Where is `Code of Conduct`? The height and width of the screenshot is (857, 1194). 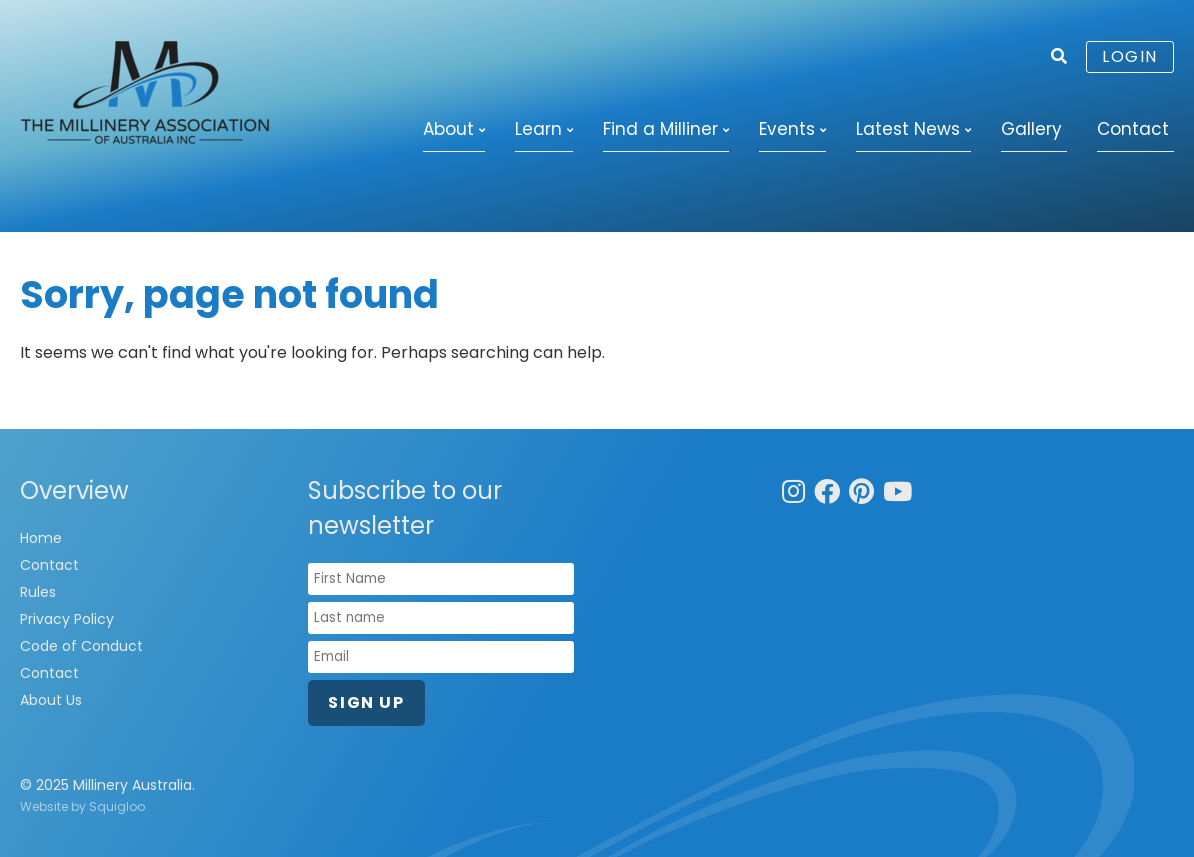
Code of Conduct is located at coordinates (81, 646).